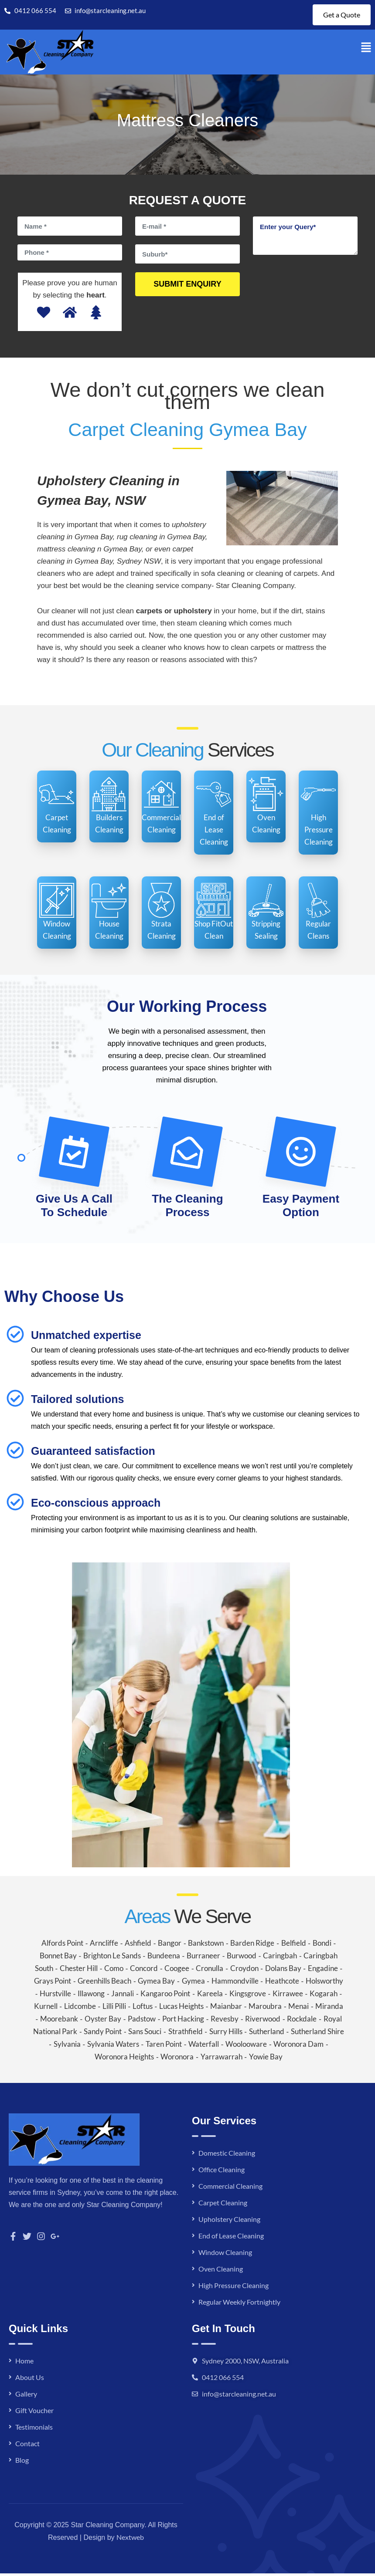  I want to click on Contact, so click(27, 2446).